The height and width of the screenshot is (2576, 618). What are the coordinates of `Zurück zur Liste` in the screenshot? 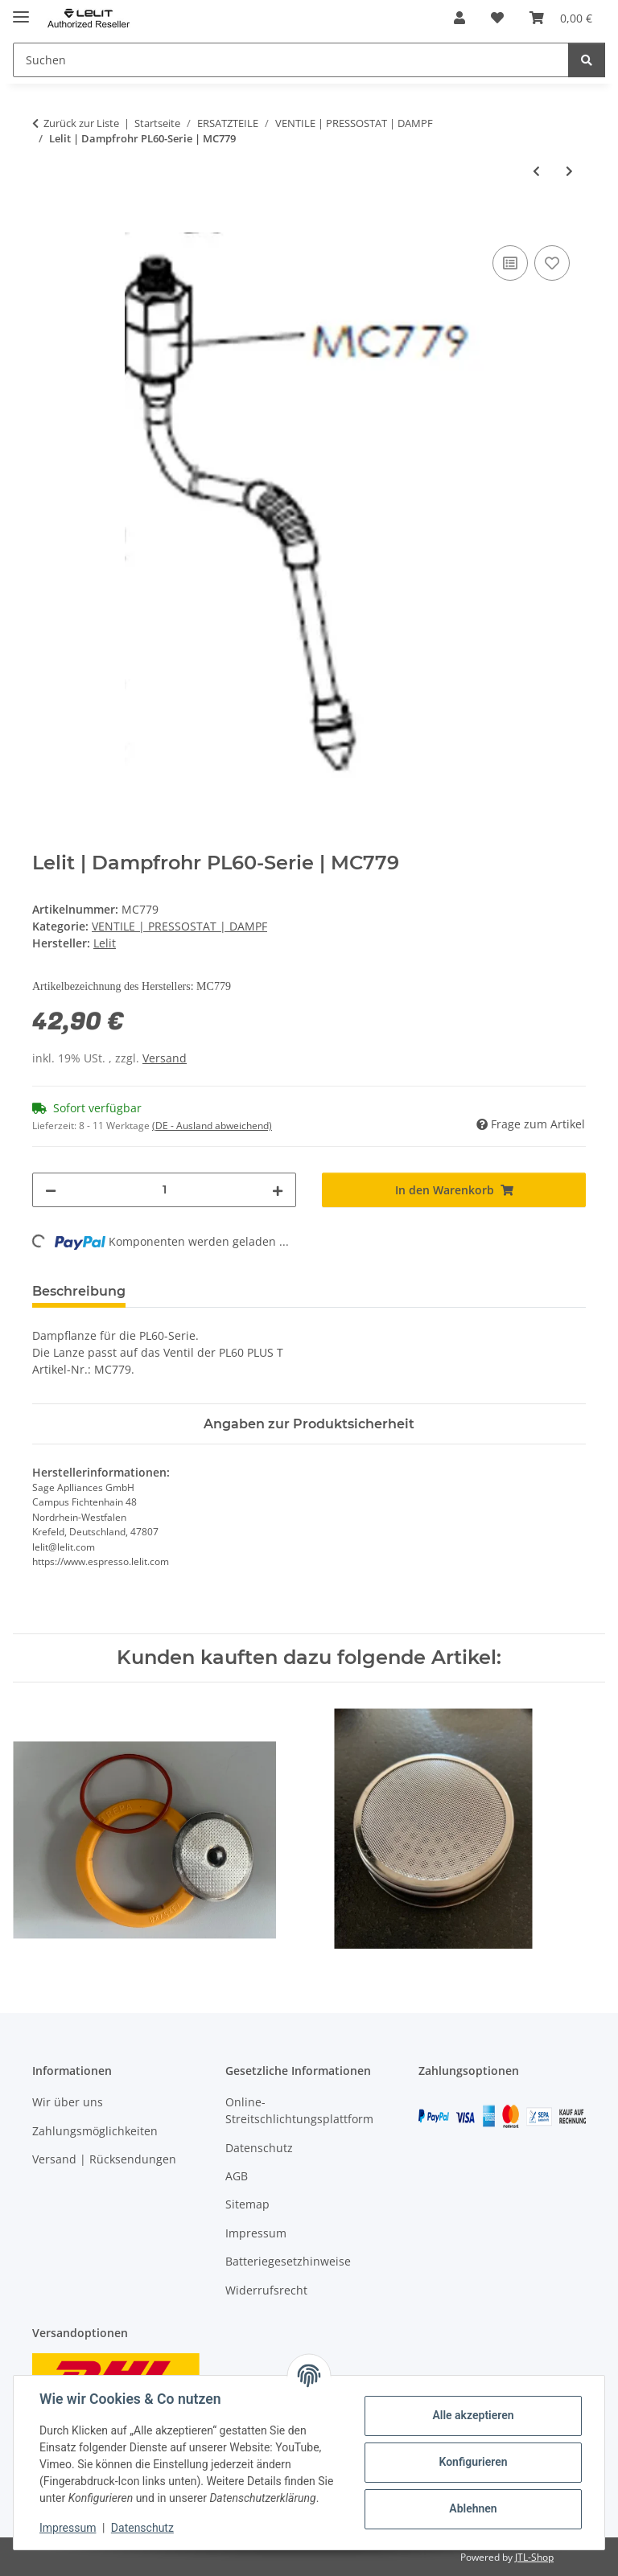 It's located at (81, 123).